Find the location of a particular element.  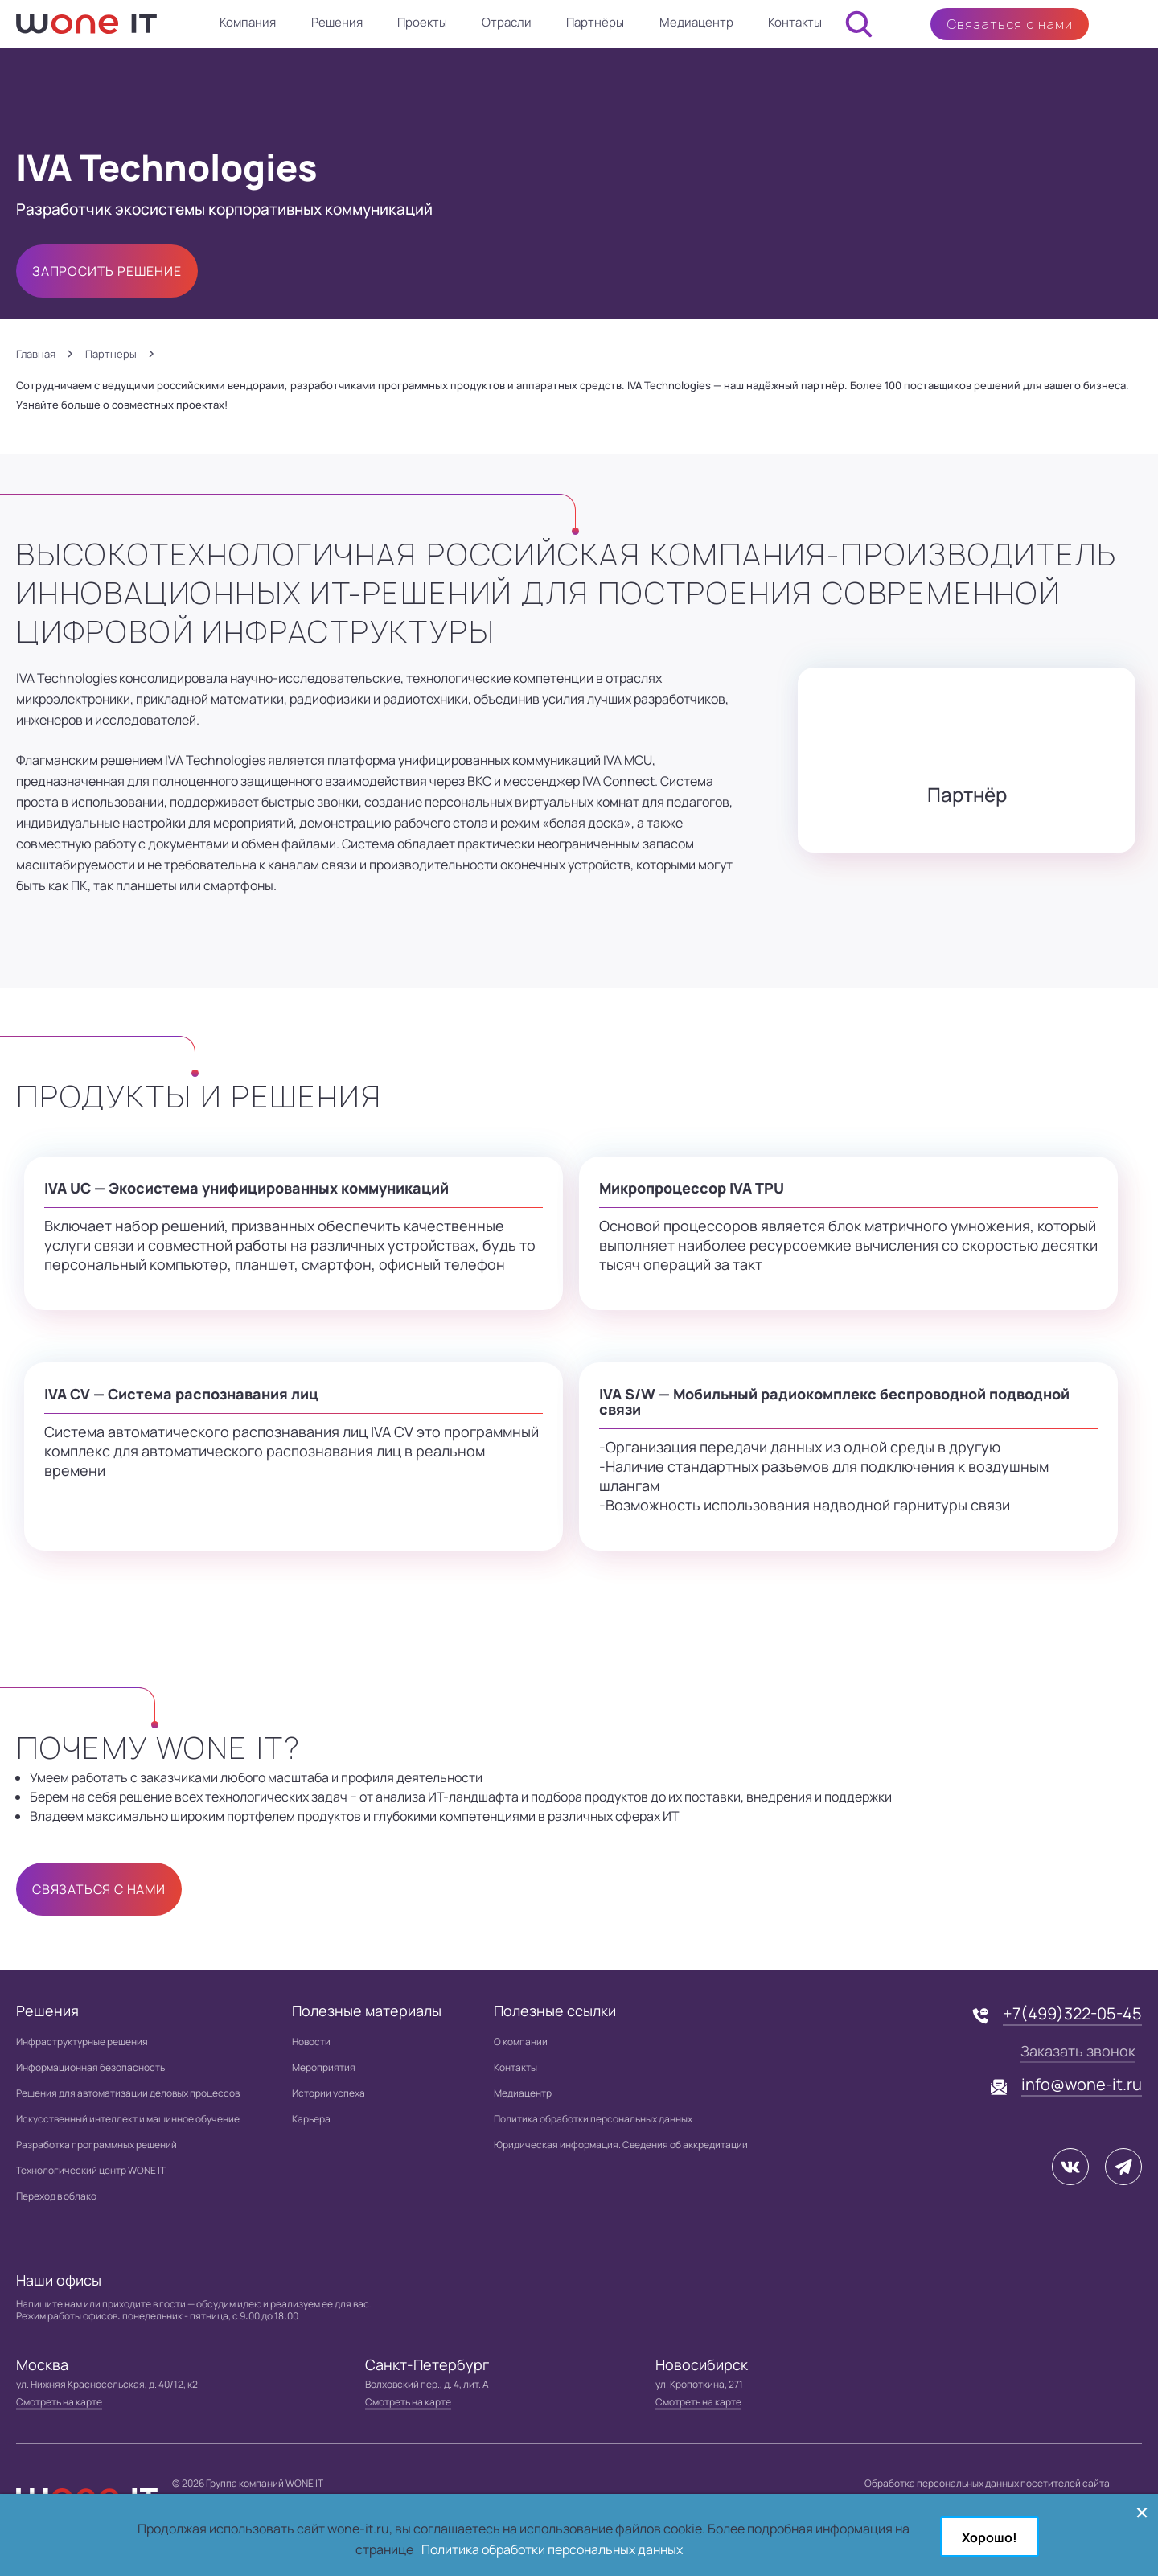

Инфраструктурные решения is located at coordinates (82, 2042).